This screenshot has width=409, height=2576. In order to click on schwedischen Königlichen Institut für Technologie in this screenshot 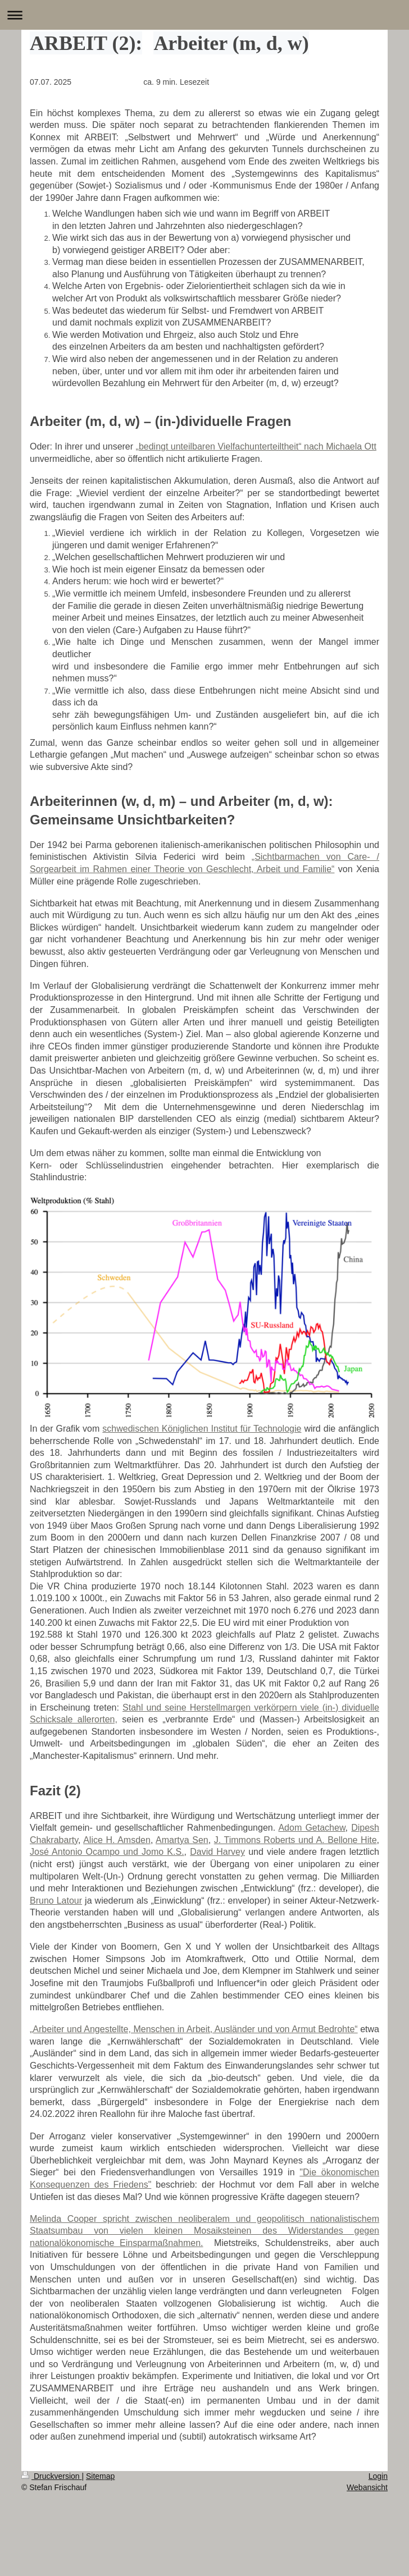, I will do `click(201, 1428)`.